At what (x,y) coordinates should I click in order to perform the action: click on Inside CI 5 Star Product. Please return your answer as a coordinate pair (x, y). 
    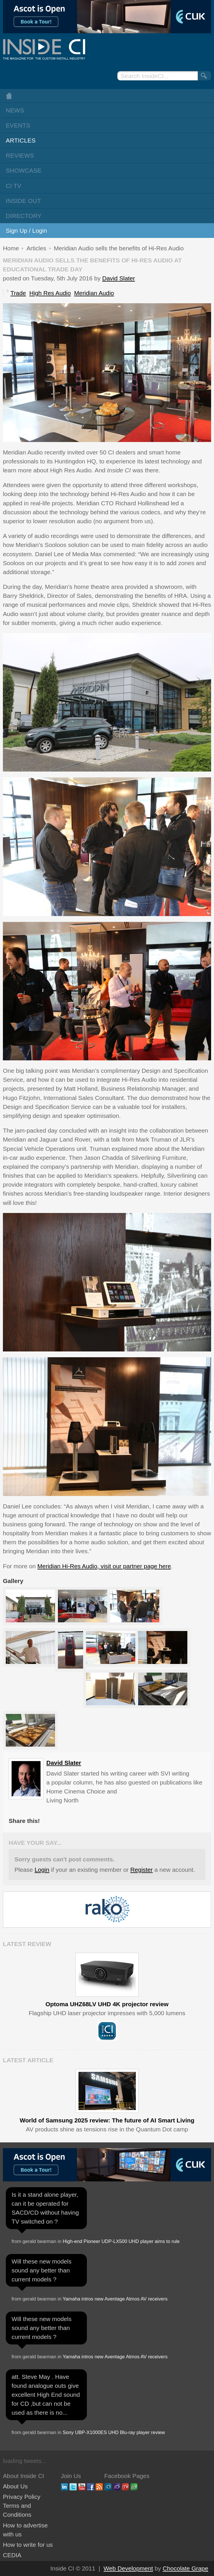
    Looking at the image, I should click on (107, 2031).